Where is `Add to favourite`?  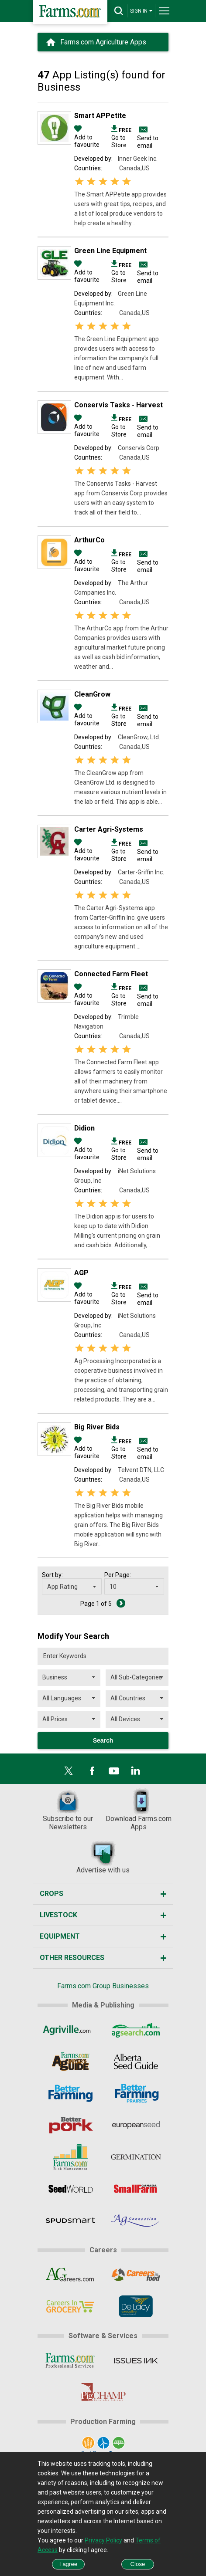 Add to favourite is located at coordinates (87, 137).